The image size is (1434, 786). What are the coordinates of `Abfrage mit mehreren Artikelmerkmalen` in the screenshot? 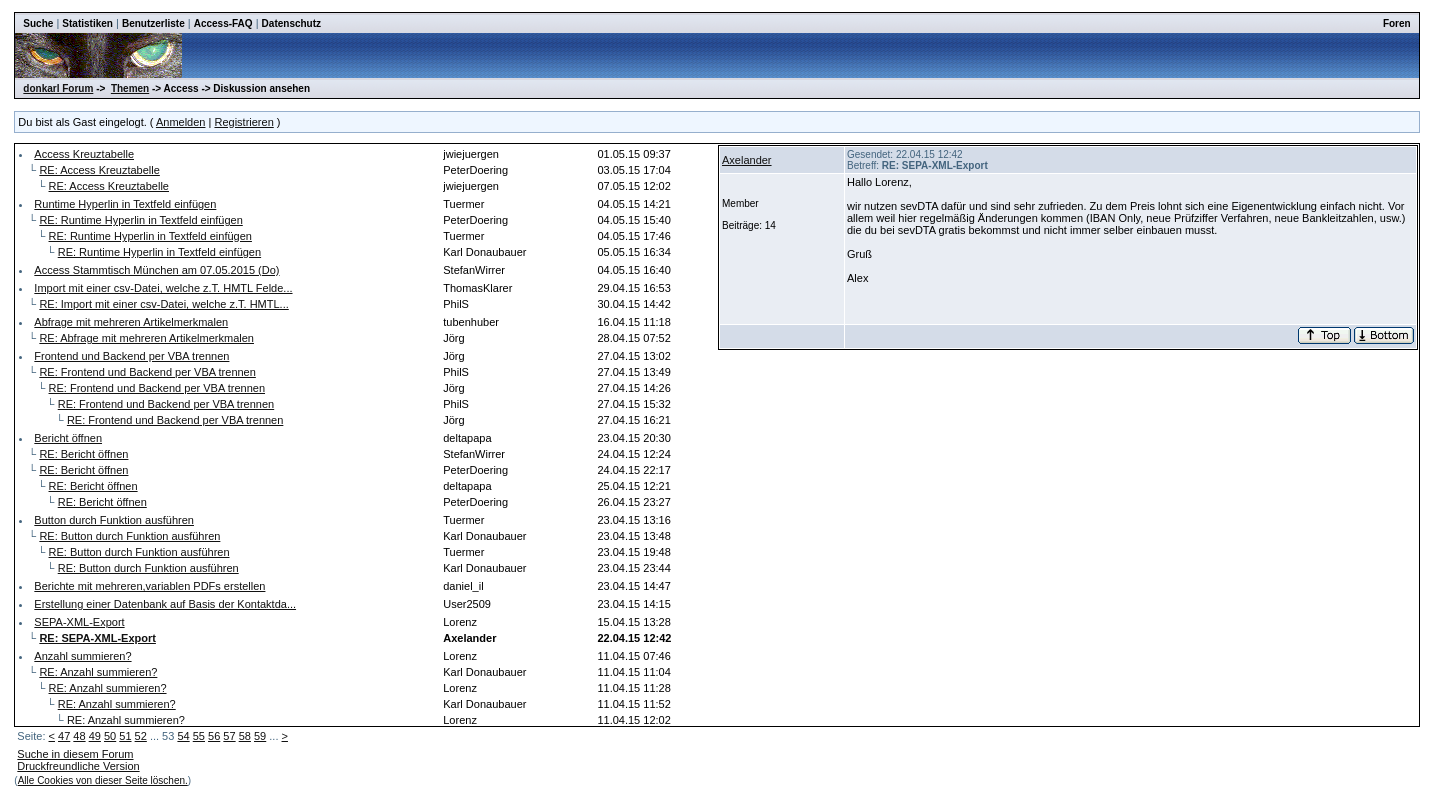 It's located at (131, 322).